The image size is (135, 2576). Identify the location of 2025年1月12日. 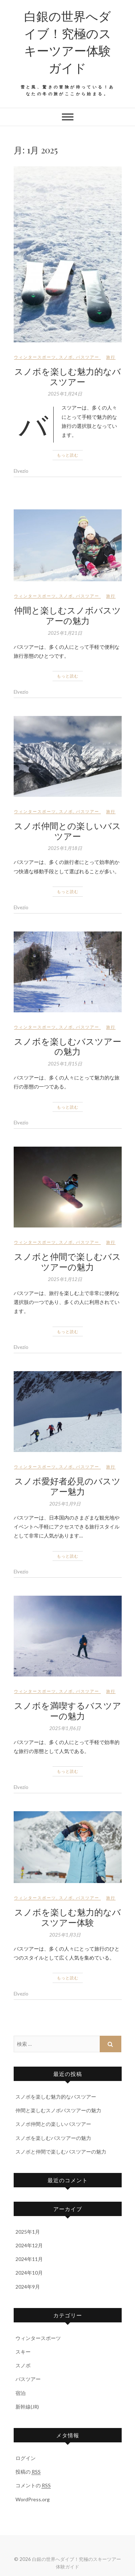
(65, 1279).